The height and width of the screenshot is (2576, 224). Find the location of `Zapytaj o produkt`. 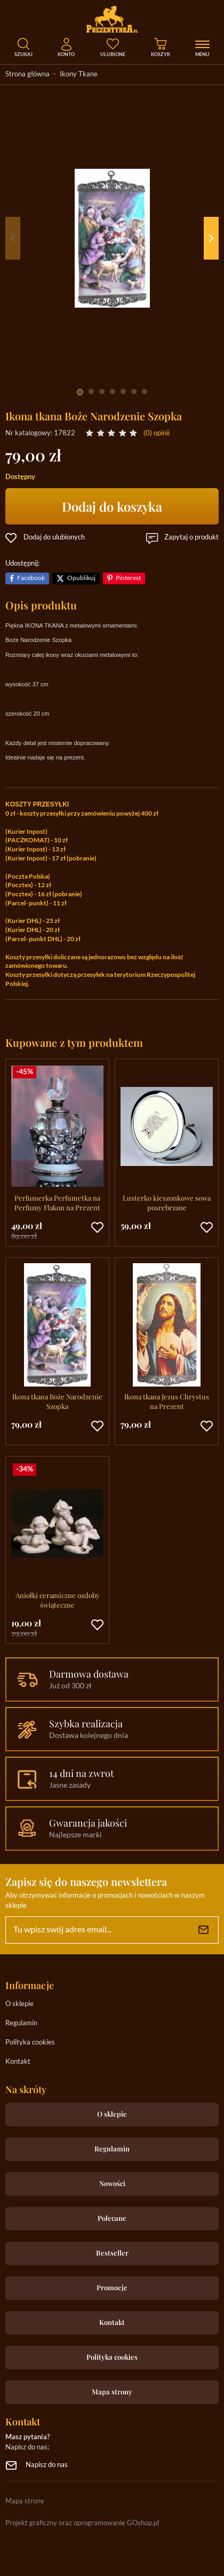

Zapytaj o produkt is located at coordinates (191, 537).